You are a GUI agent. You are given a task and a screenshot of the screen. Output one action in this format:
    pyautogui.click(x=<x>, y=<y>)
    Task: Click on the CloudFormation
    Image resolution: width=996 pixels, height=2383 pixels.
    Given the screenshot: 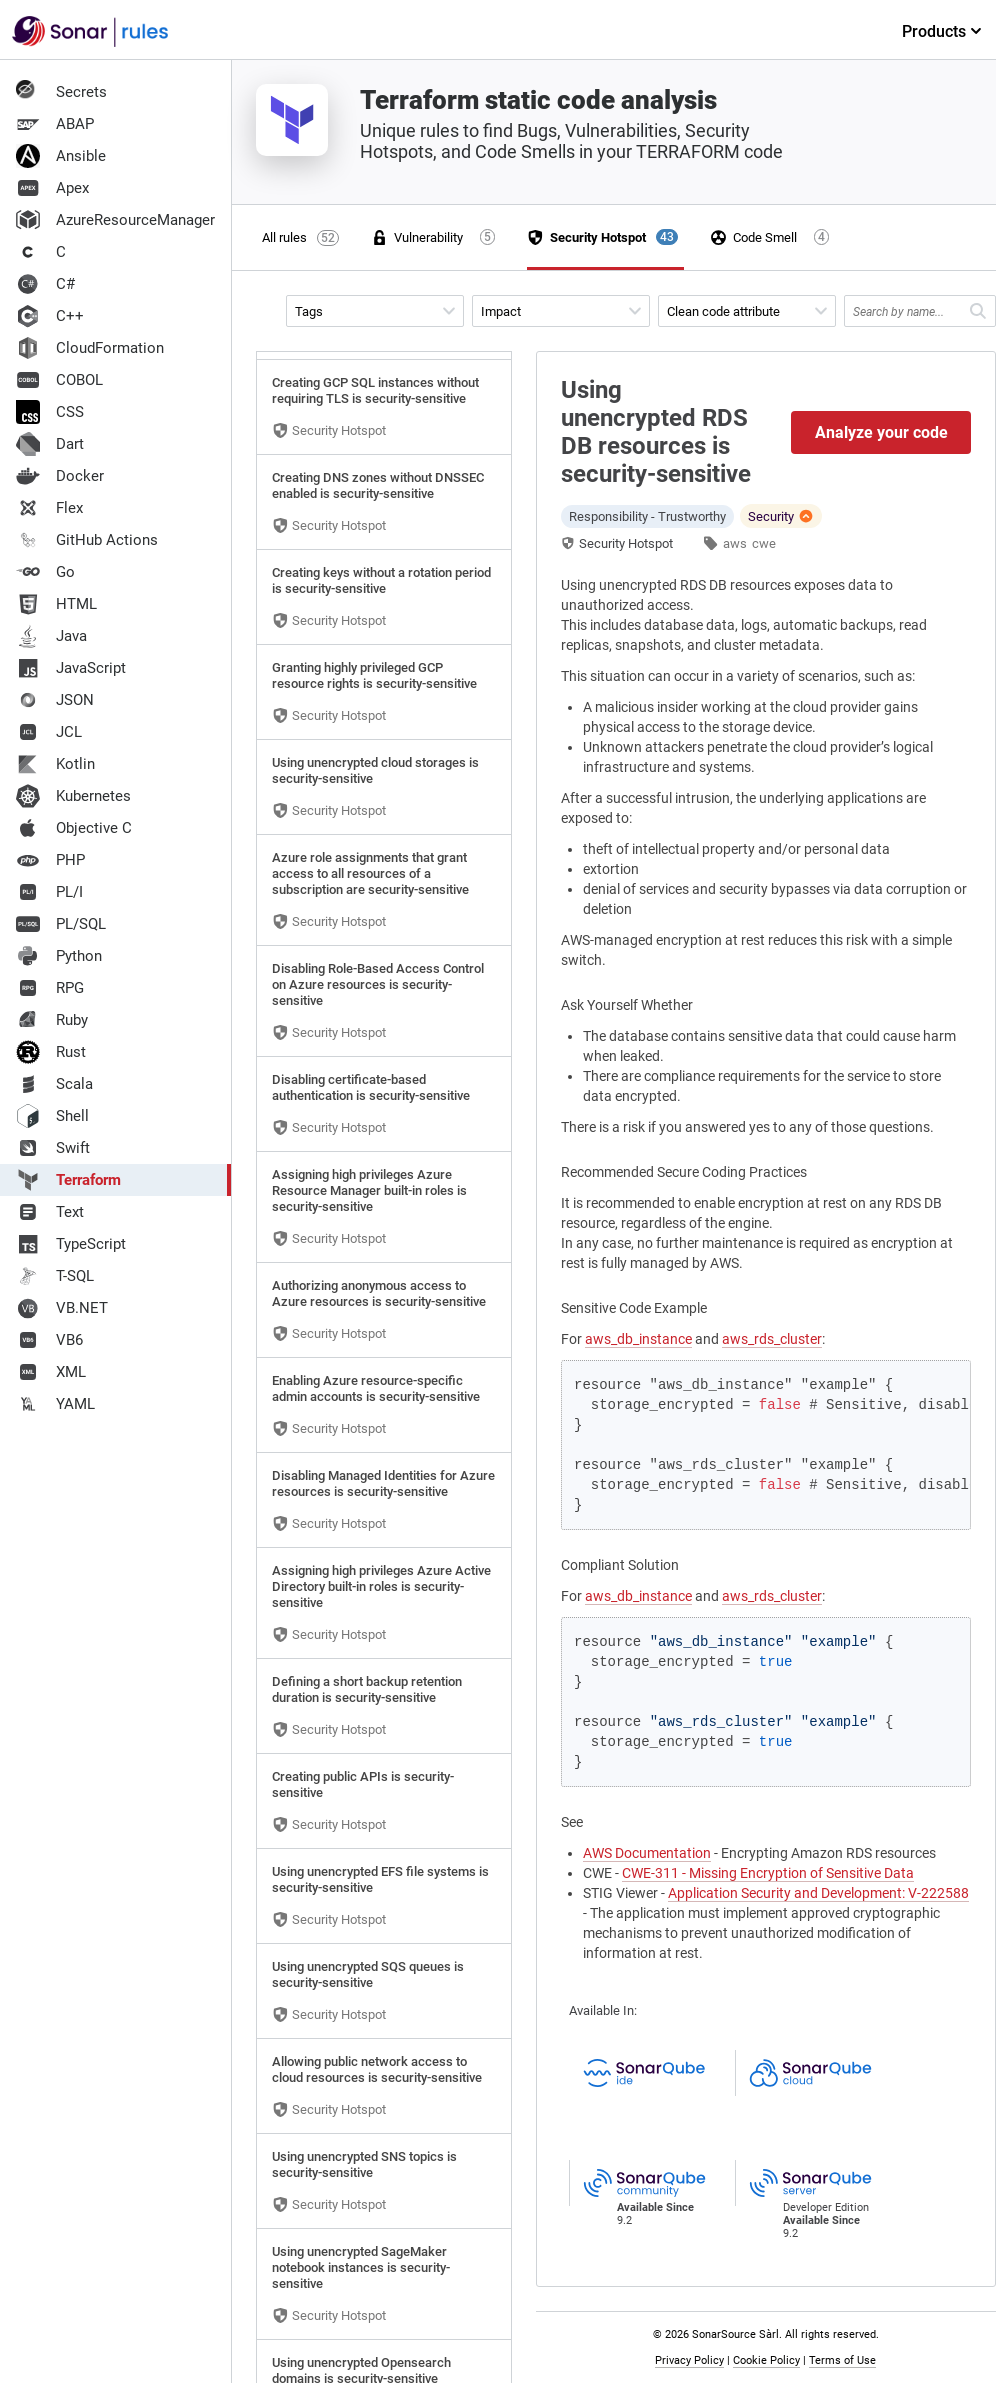 What is the action you would take?
    pyautogui.click(x=90, y=348)
    